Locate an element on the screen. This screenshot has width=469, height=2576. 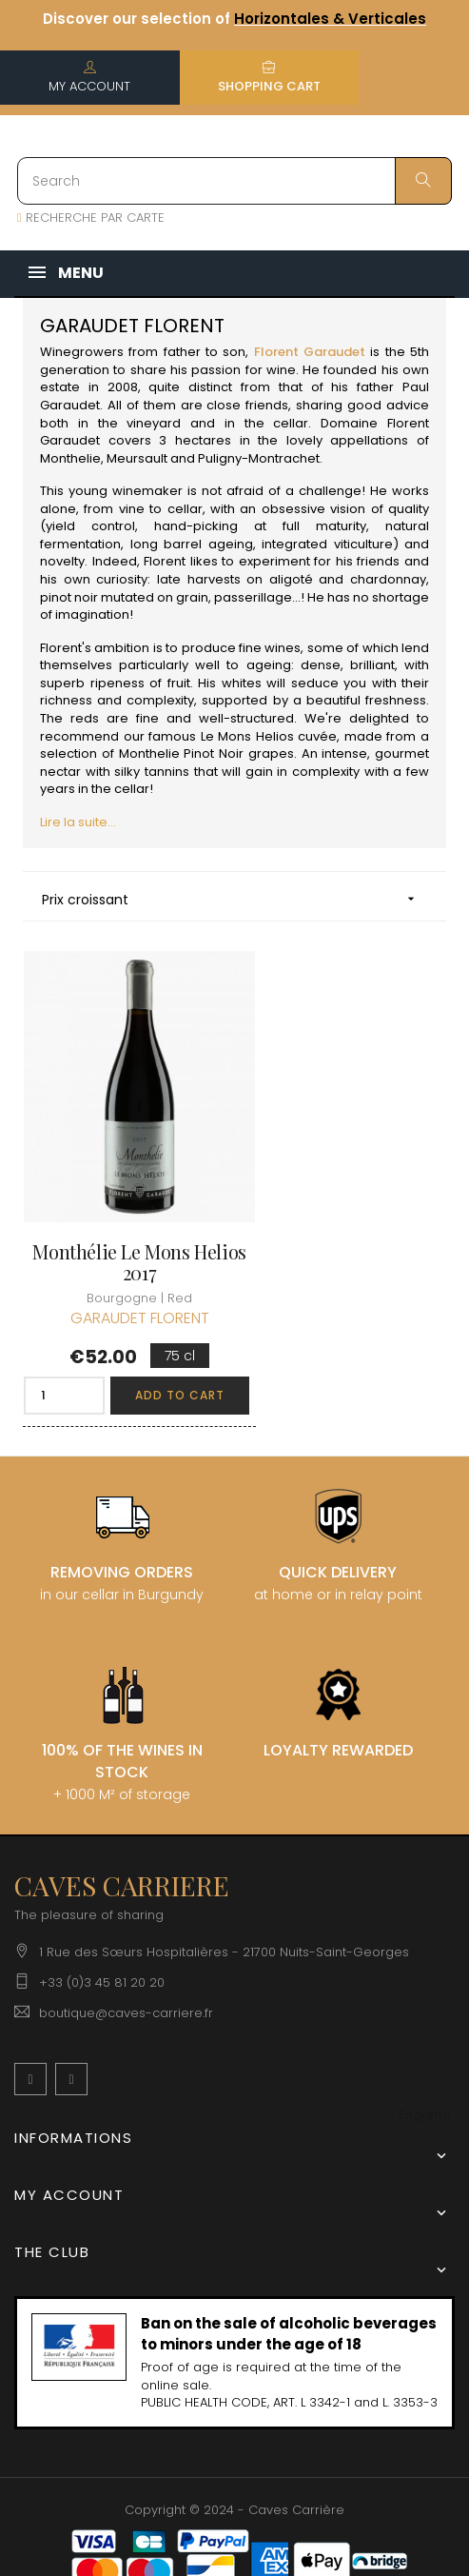
[Search] is located at coordinates (234, 181).